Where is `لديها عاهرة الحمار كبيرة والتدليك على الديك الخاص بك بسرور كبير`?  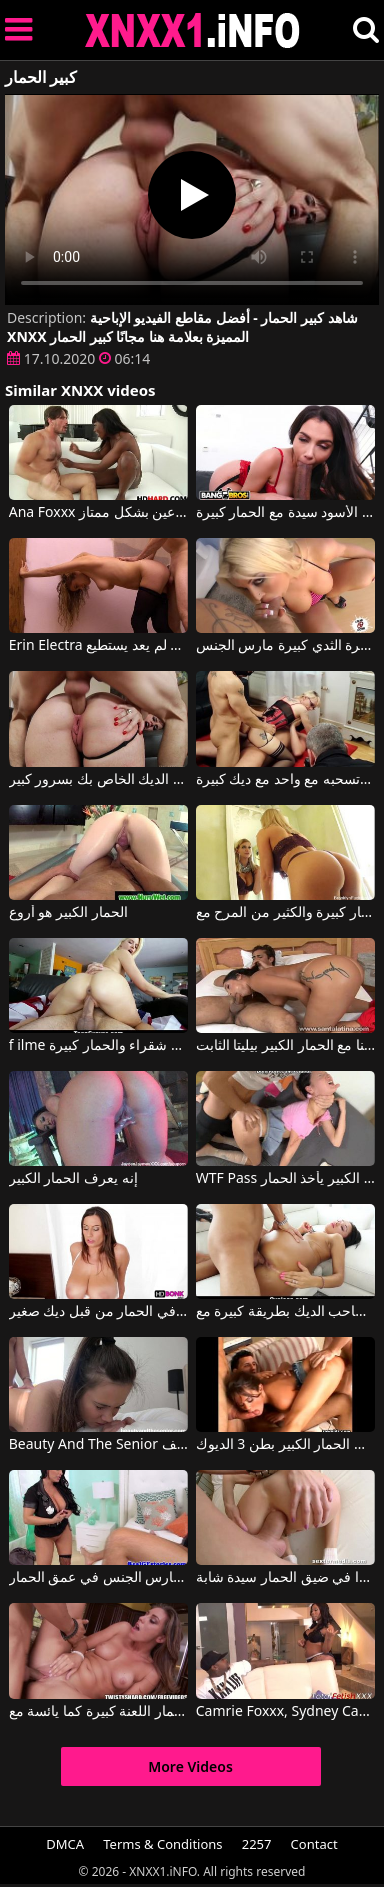 لديها عاهرة الحمار كبيرة والتدليك على الديك الخاص بك بسرور كبير is located at coordinates (99, 780).